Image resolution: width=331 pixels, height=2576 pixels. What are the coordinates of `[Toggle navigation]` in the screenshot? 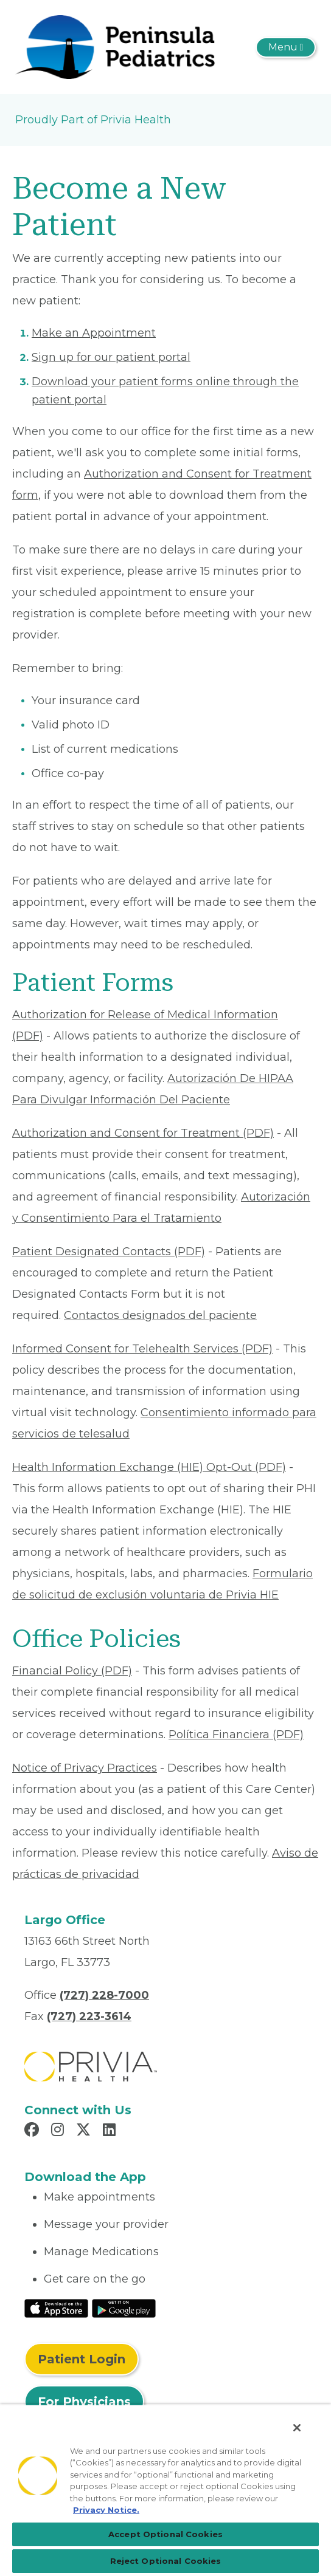 It's located at (286, 47).